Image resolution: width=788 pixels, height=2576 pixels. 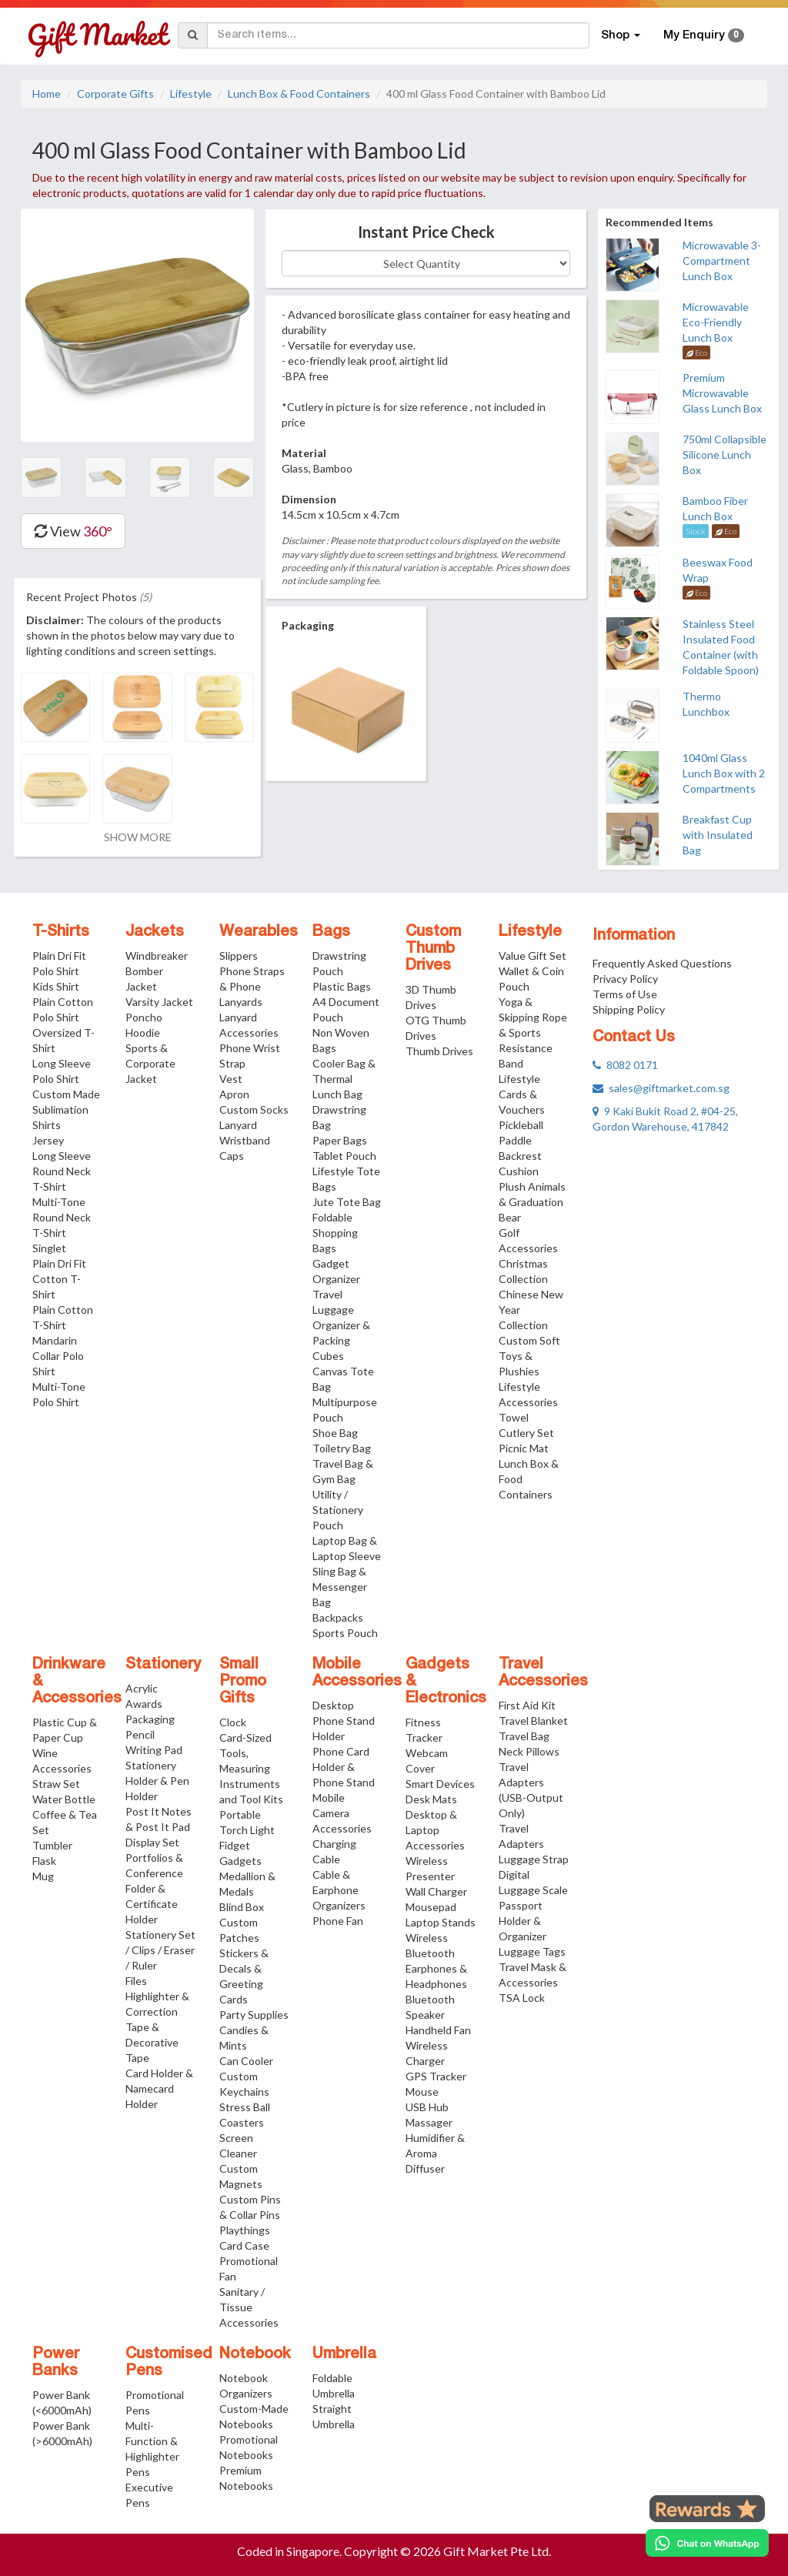 I want to click on Portfolios & Conference Folder & Certificate Holder, so click(x=154, y=1888).